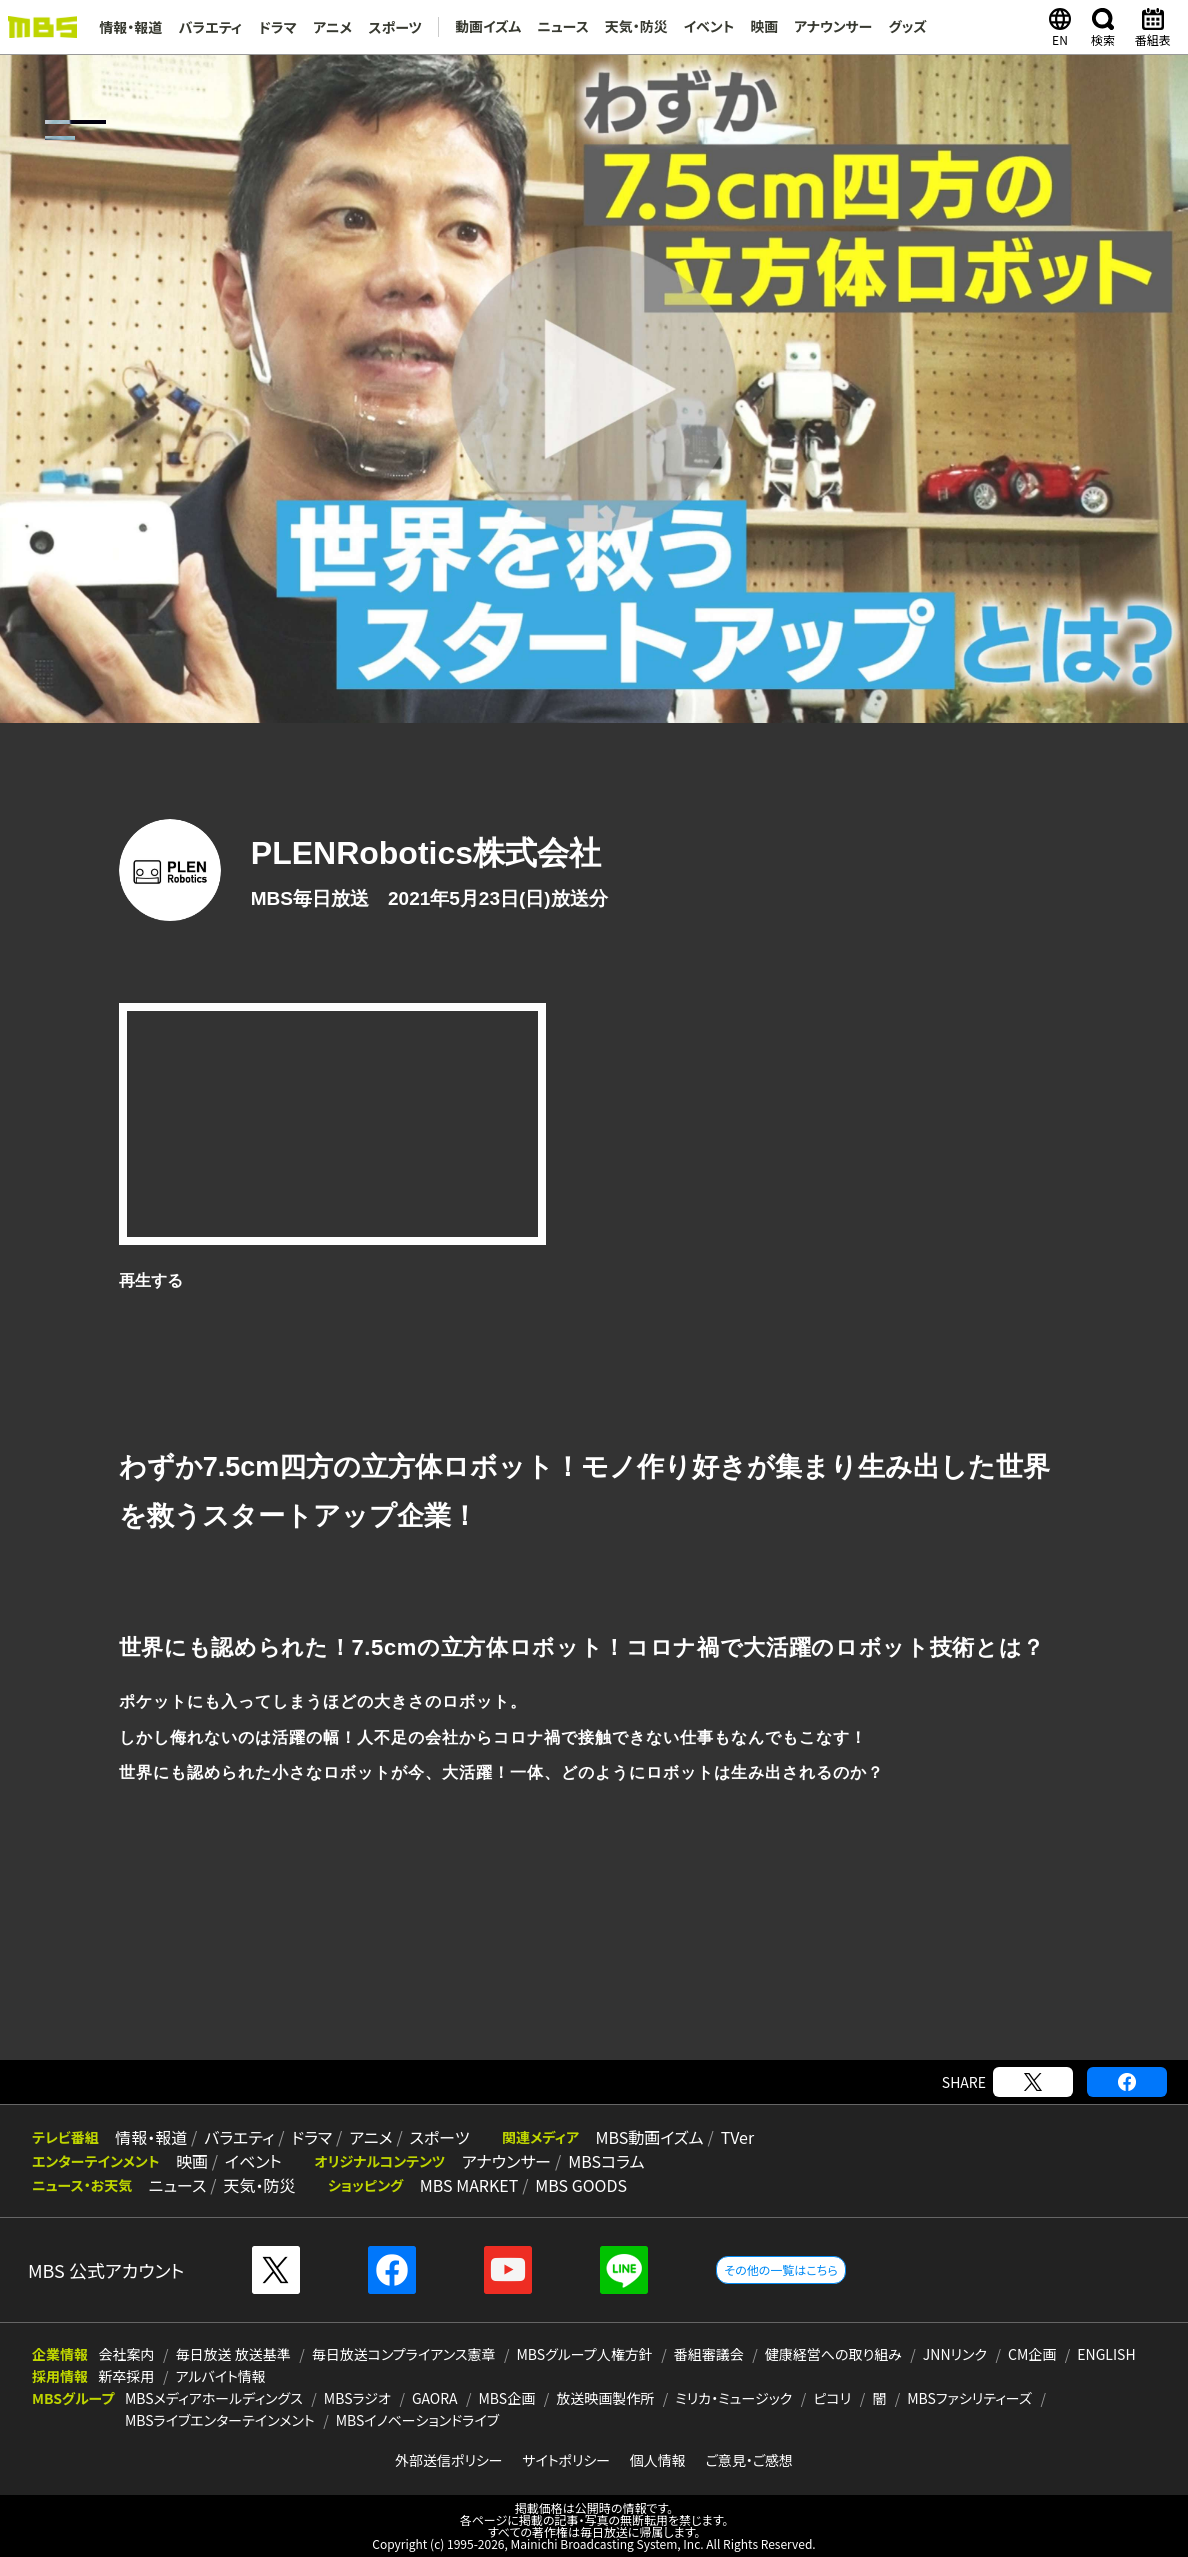 The width and height of the screenshot is (1188, 2557). What do you see at coordinates (731, 2137) in the screenshot?
I see `TVer` at bounding box center [731, 2137].